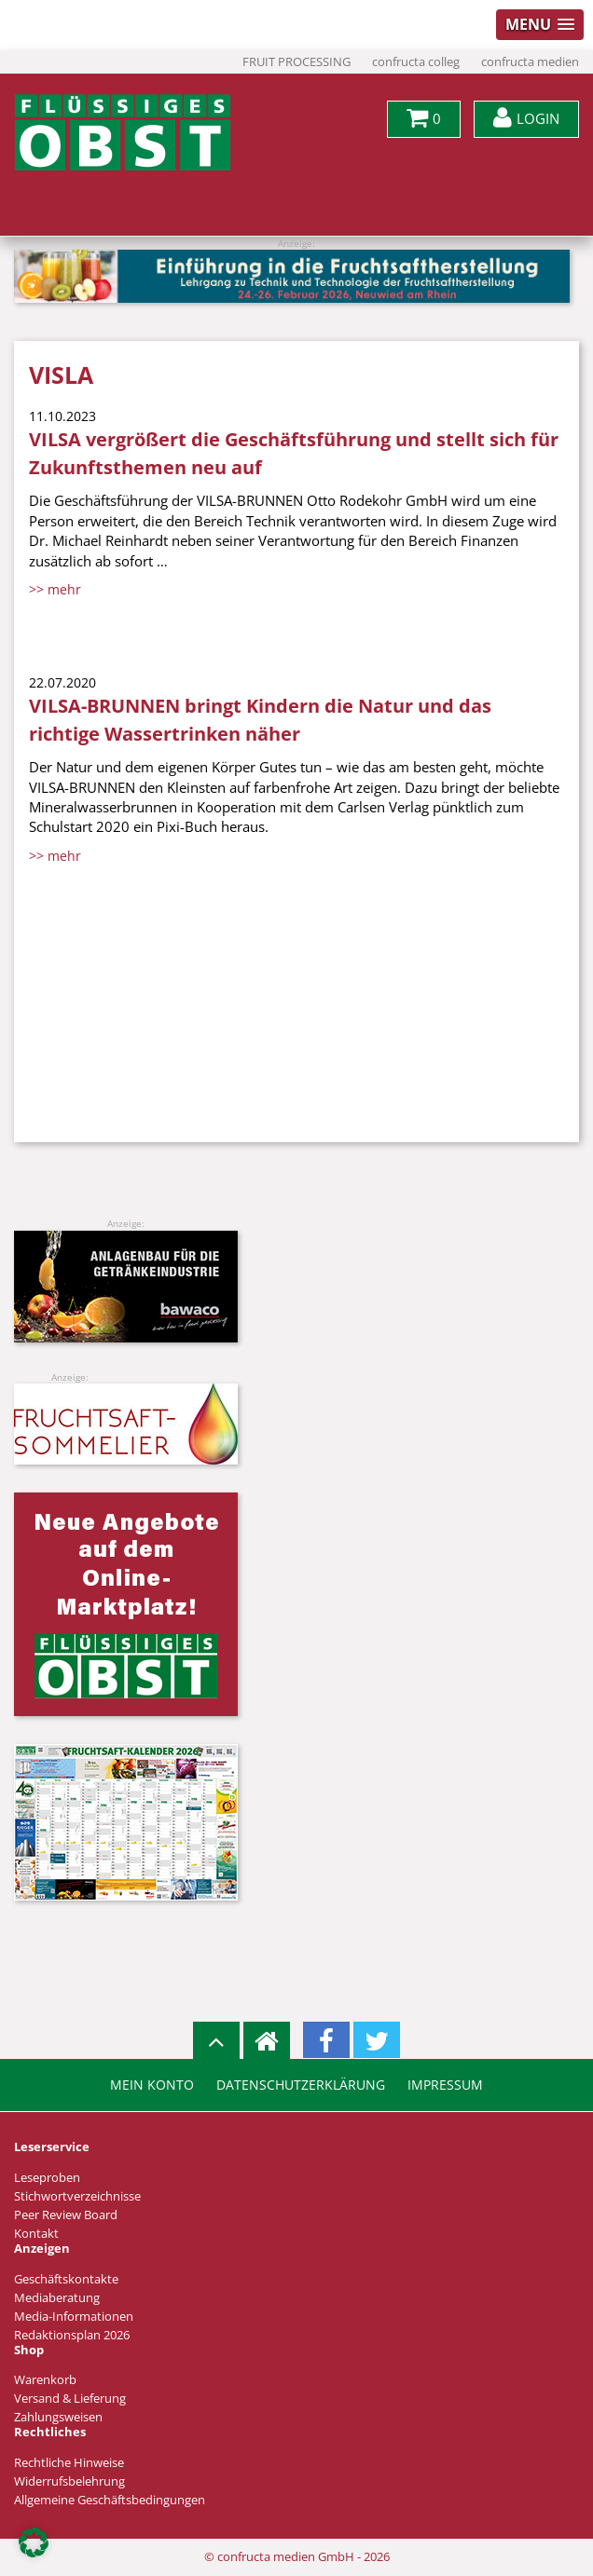 This screenshot has height=2576, width=593. What do you see at coordinates (33, 2542) in the screenshot?
I see `[button]` at bounding box center [33, 2542].